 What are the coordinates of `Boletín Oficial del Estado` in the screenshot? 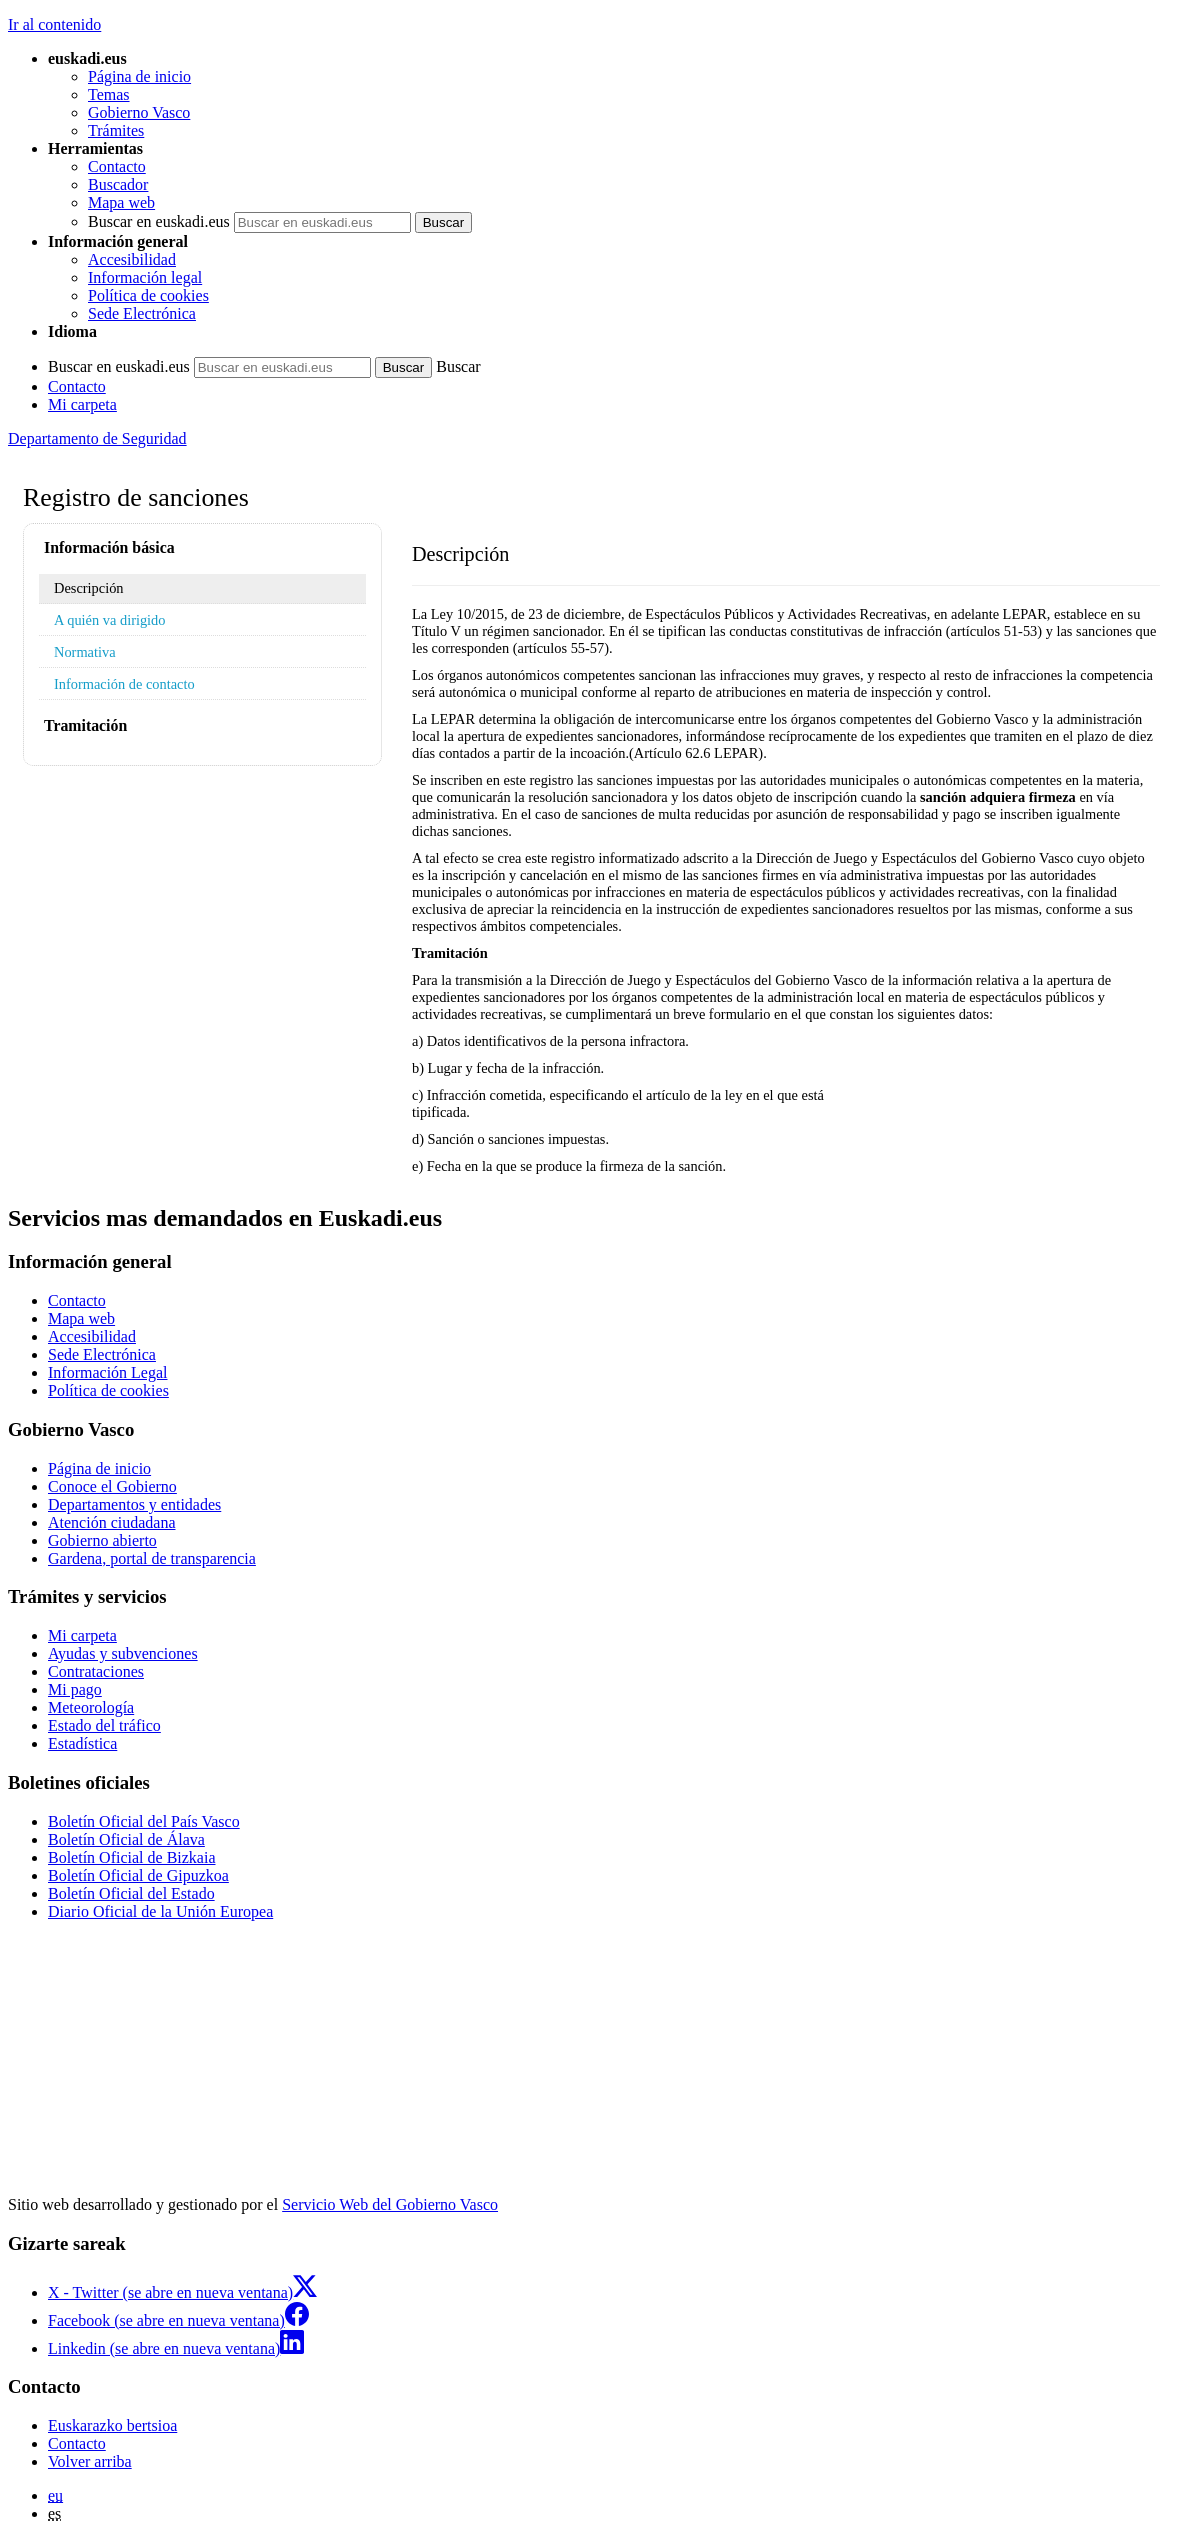 It's located at (131, 1893).